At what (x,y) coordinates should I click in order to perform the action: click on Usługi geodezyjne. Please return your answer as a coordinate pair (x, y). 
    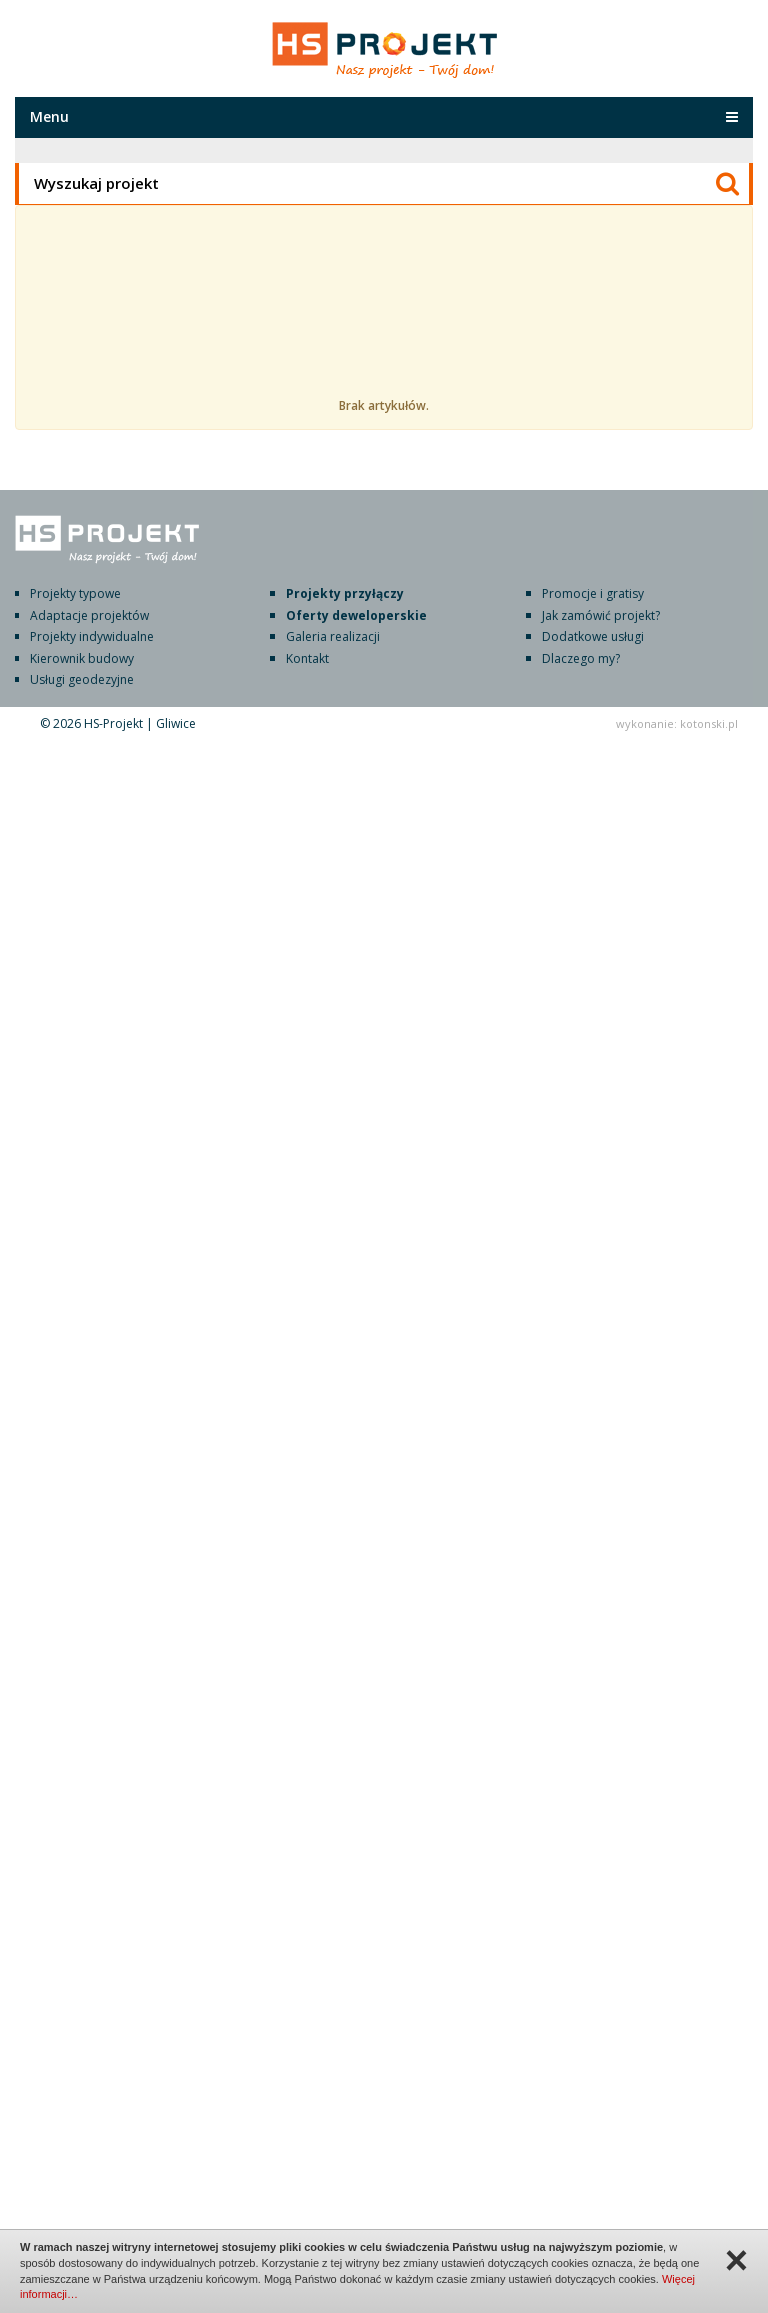
    Looking at the image, I should click on (82, 679).